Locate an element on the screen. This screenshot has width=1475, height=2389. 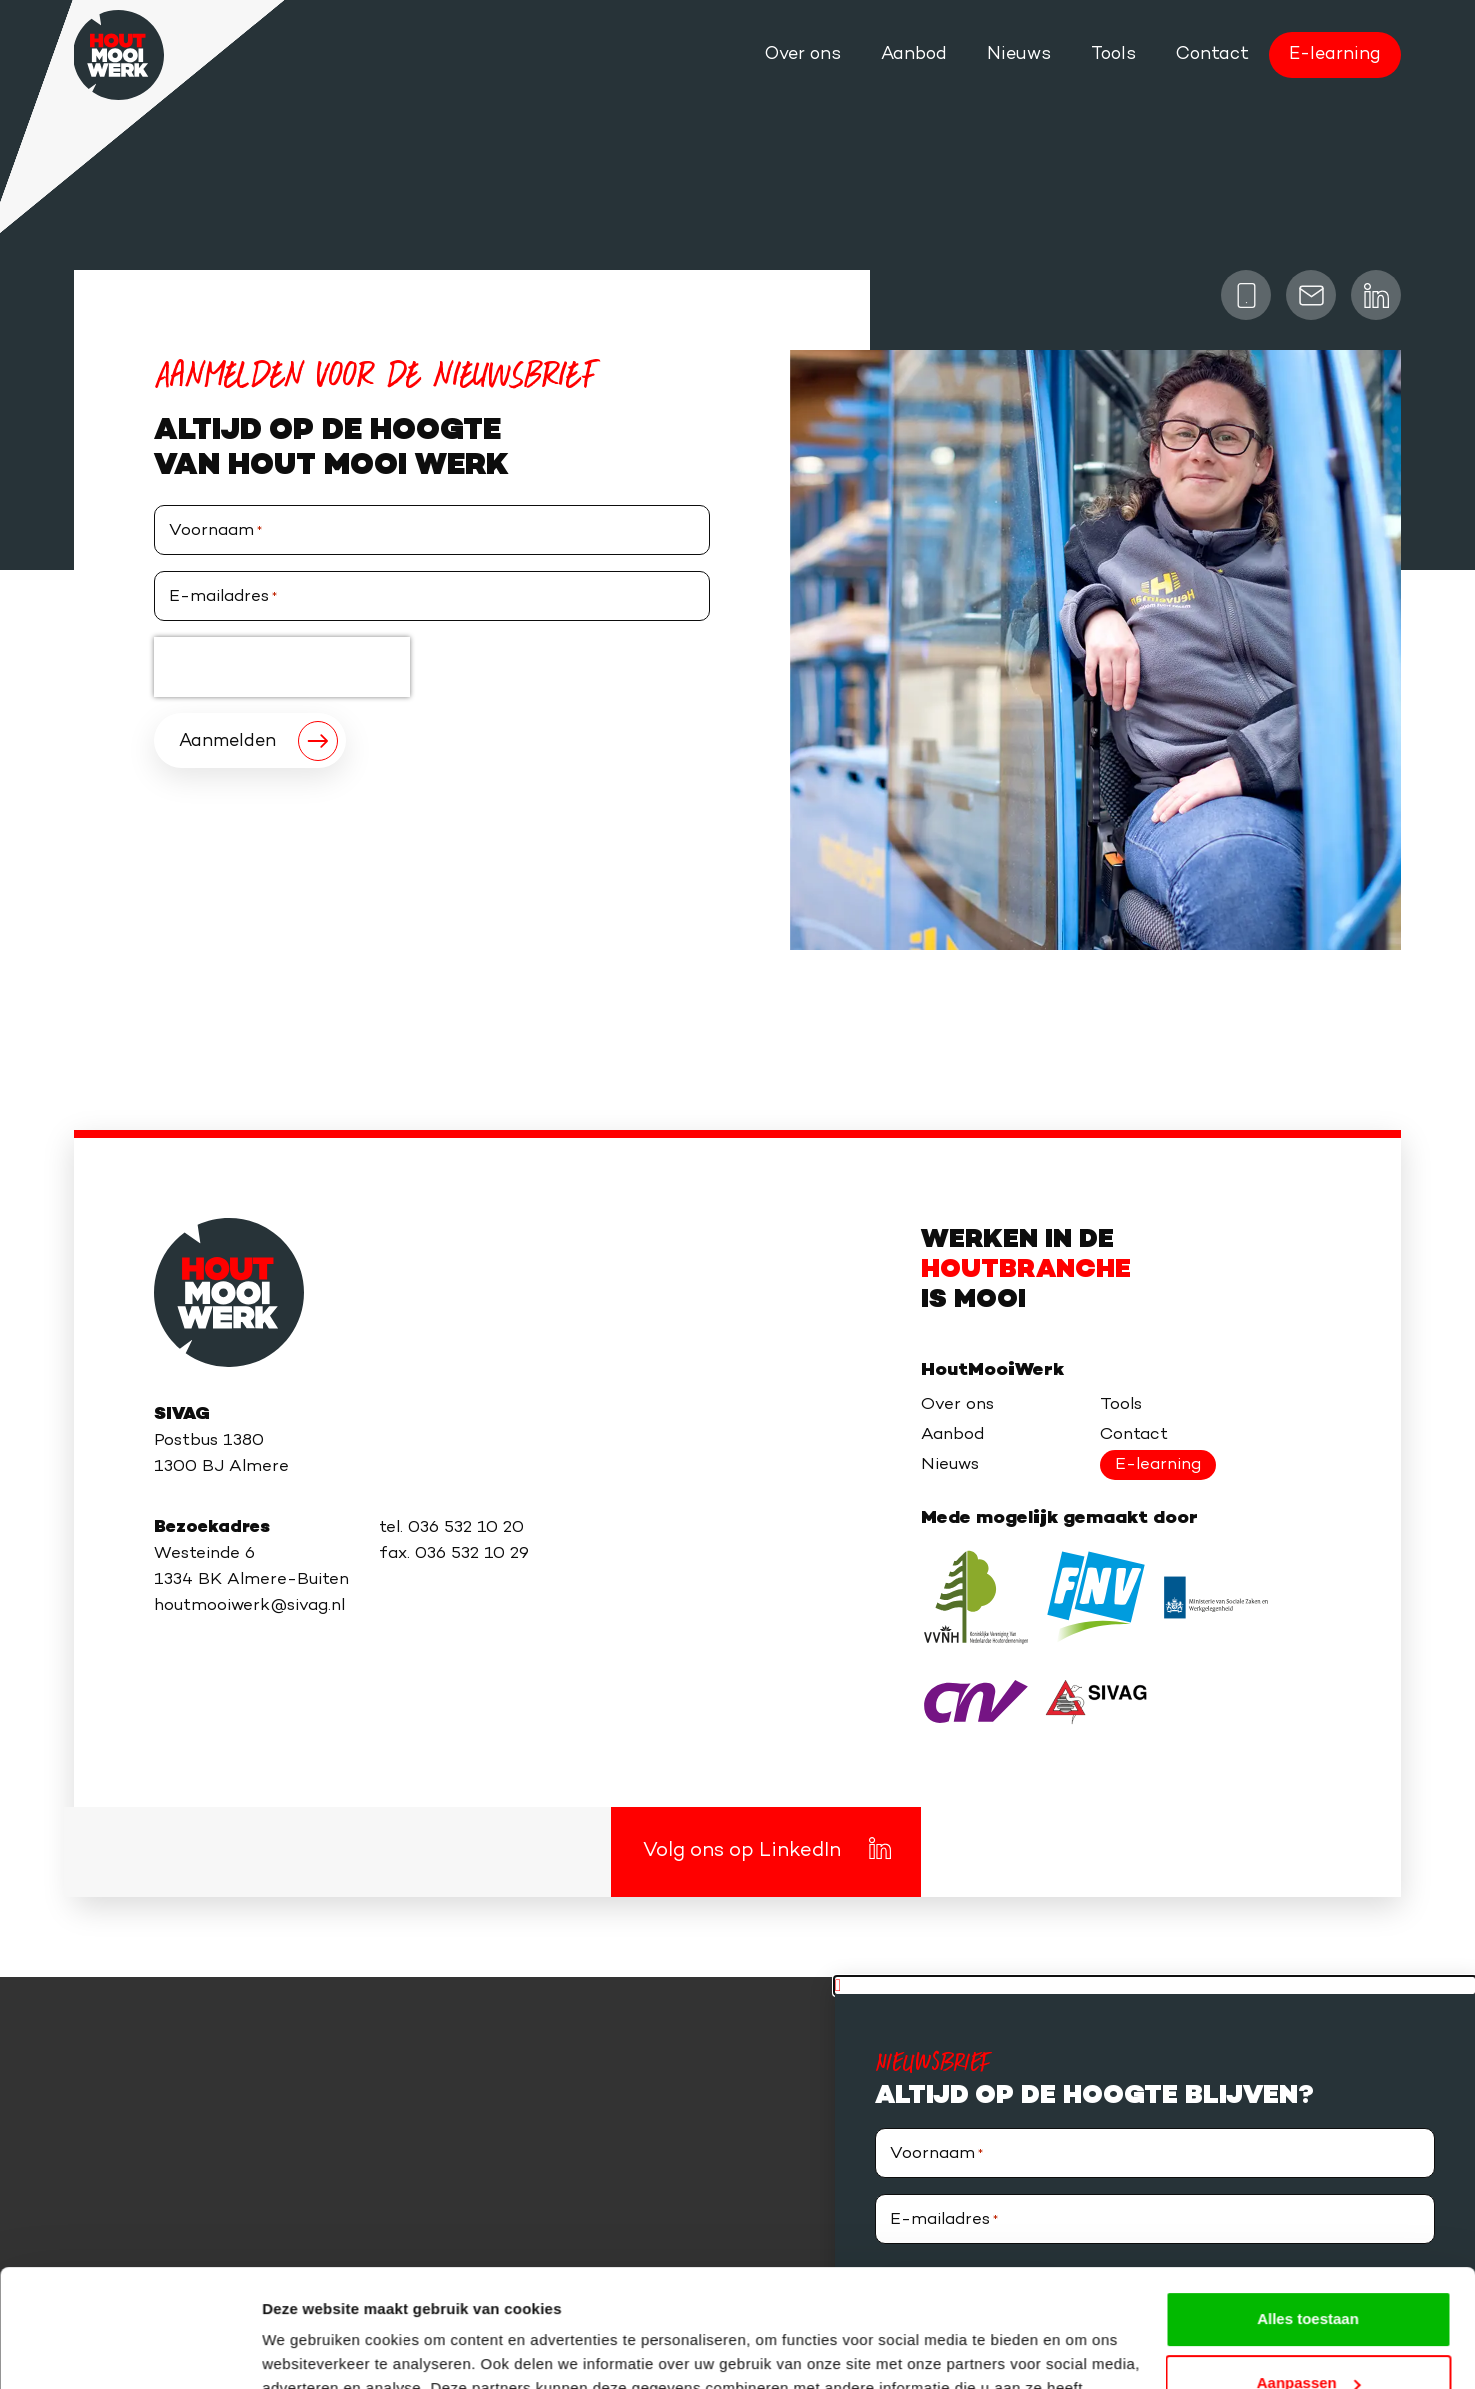
houtmooiwerk@sivag.nl is located at coordinates (249, 1606).